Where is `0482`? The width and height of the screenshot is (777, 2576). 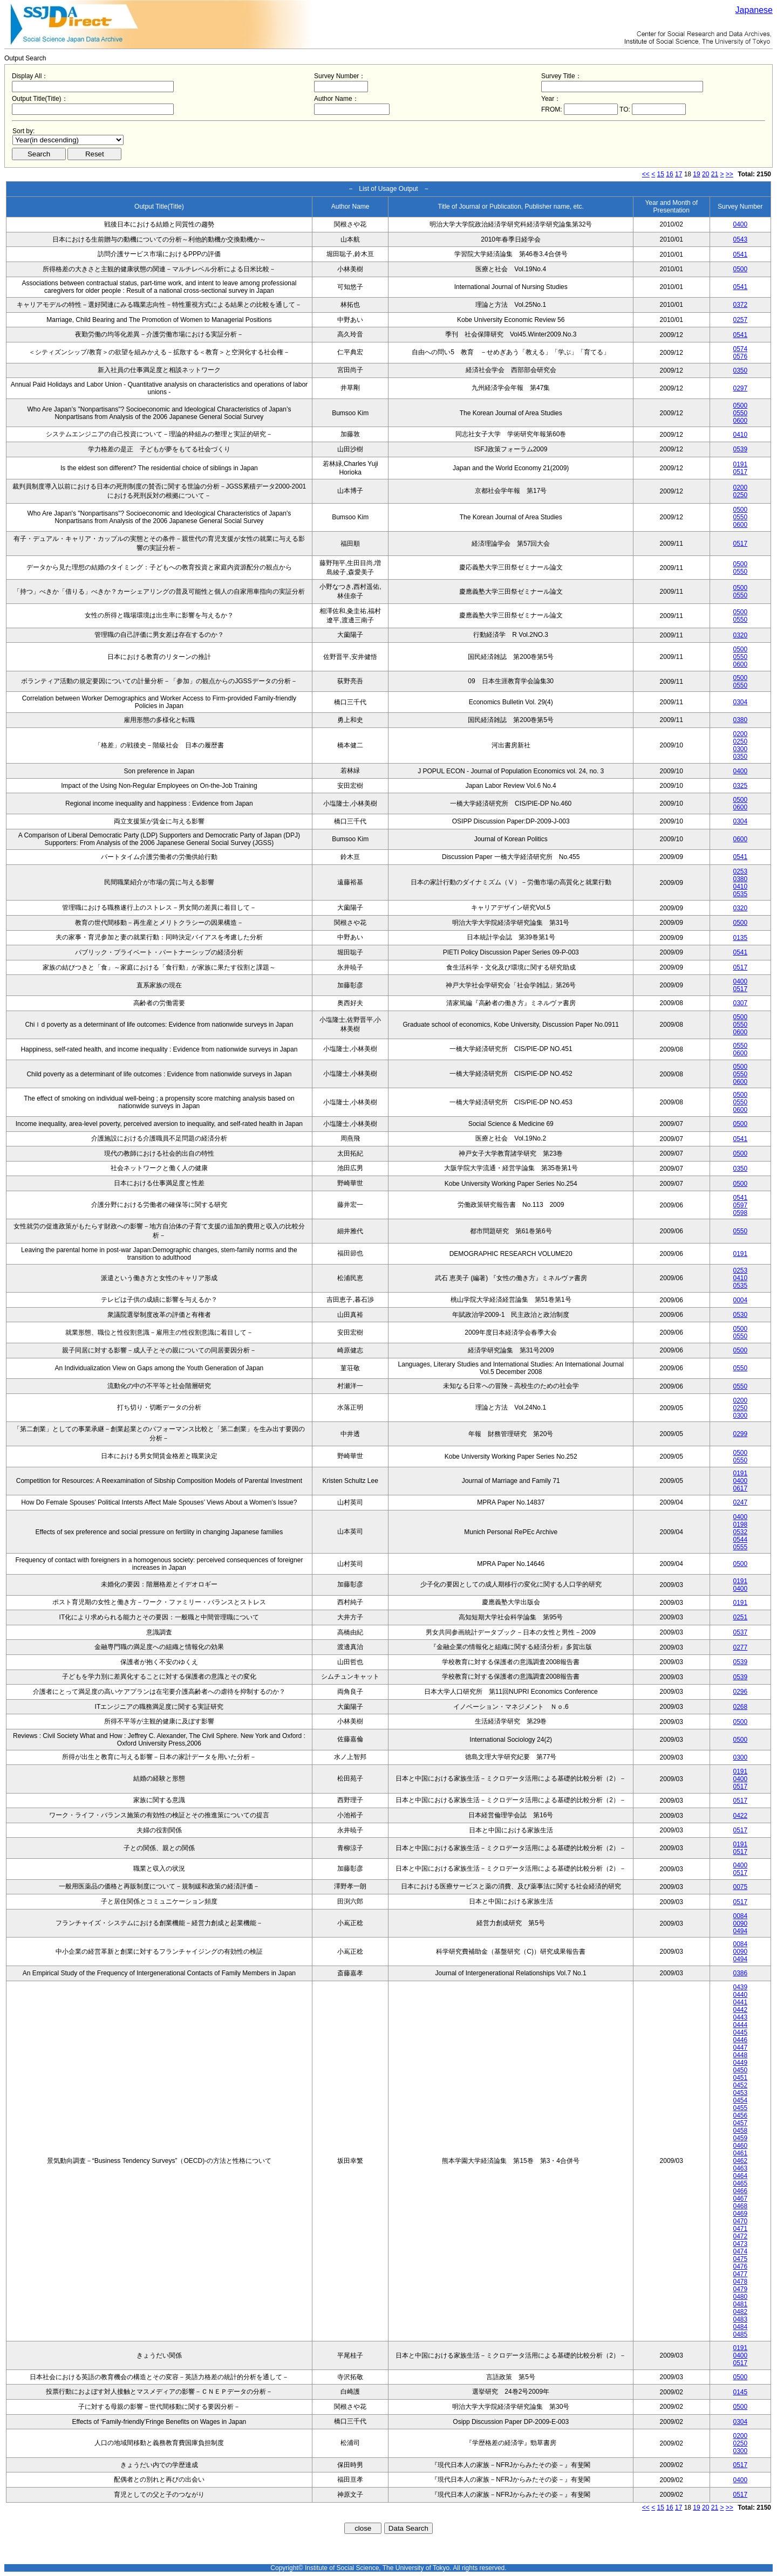
0482 is located at coordinates (740, 2312).